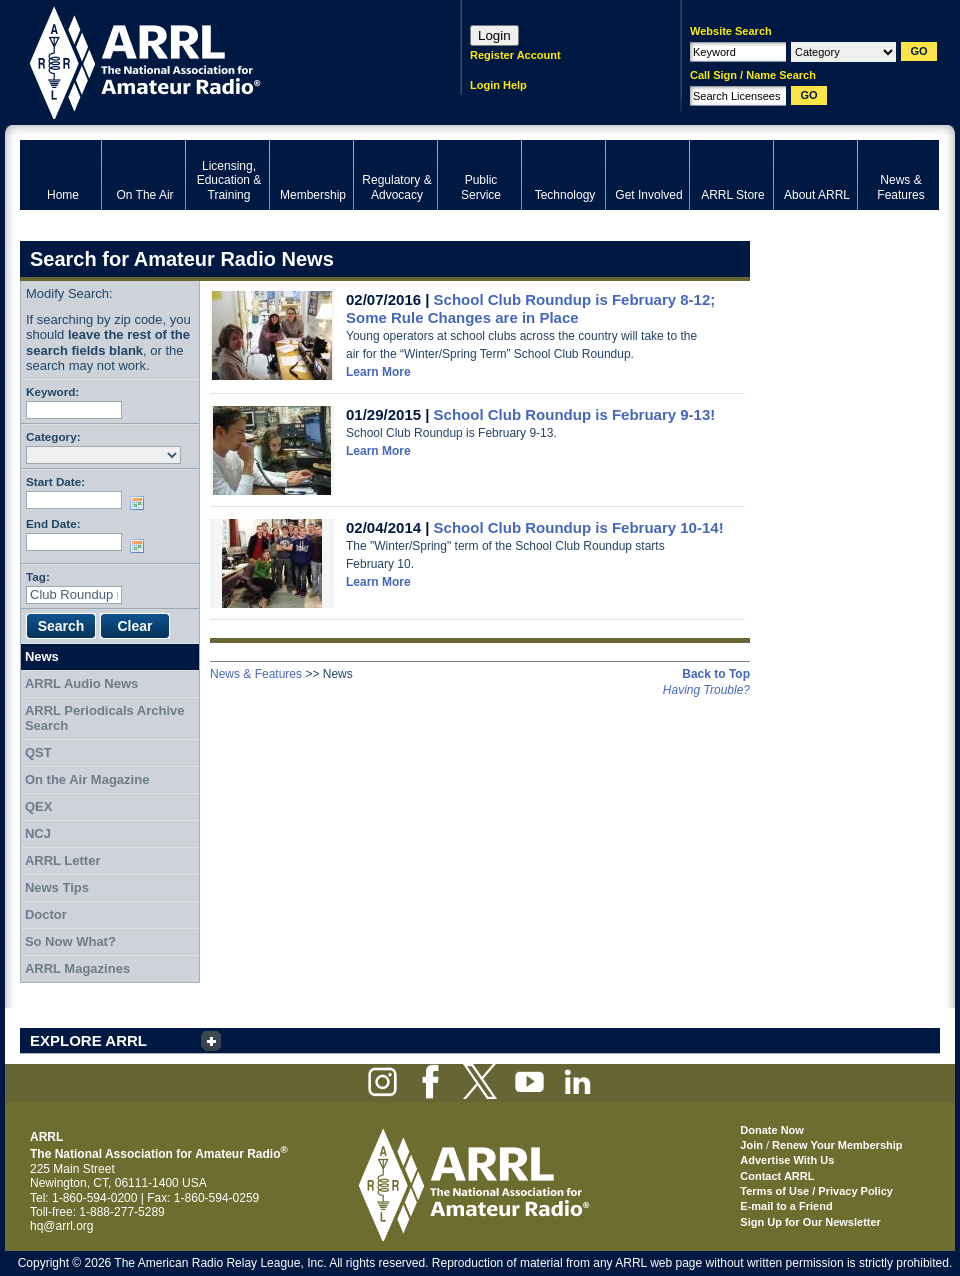  What do you see at coordinates (52, 391) in the screenshot?
I see `Keyword:` at bounding box center [52, 391].